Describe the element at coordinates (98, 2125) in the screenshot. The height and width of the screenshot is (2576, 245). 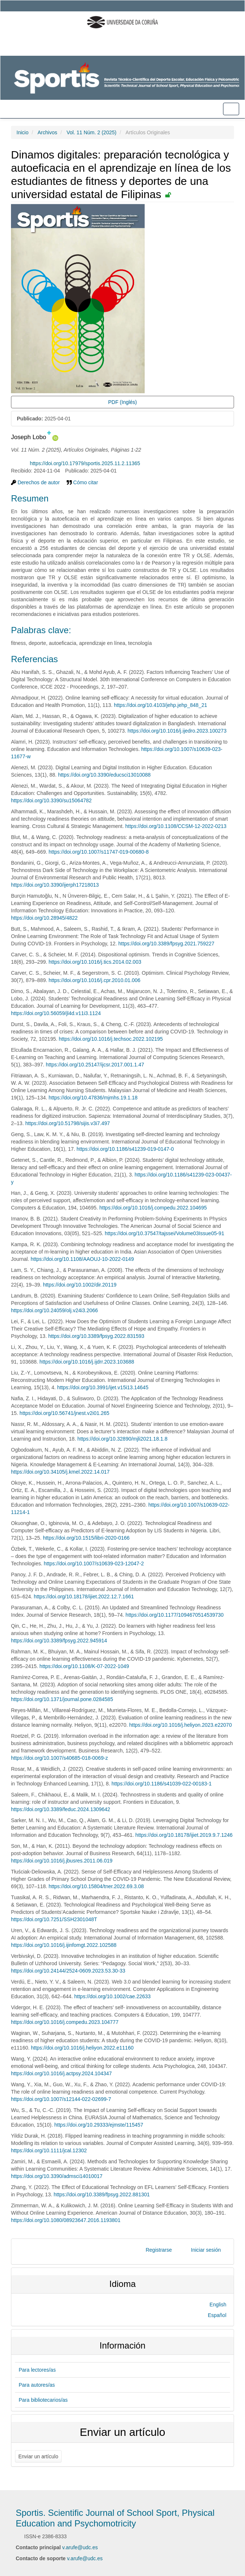
I see `https://doi.org/10.29333/ejmste/115457` at that location.